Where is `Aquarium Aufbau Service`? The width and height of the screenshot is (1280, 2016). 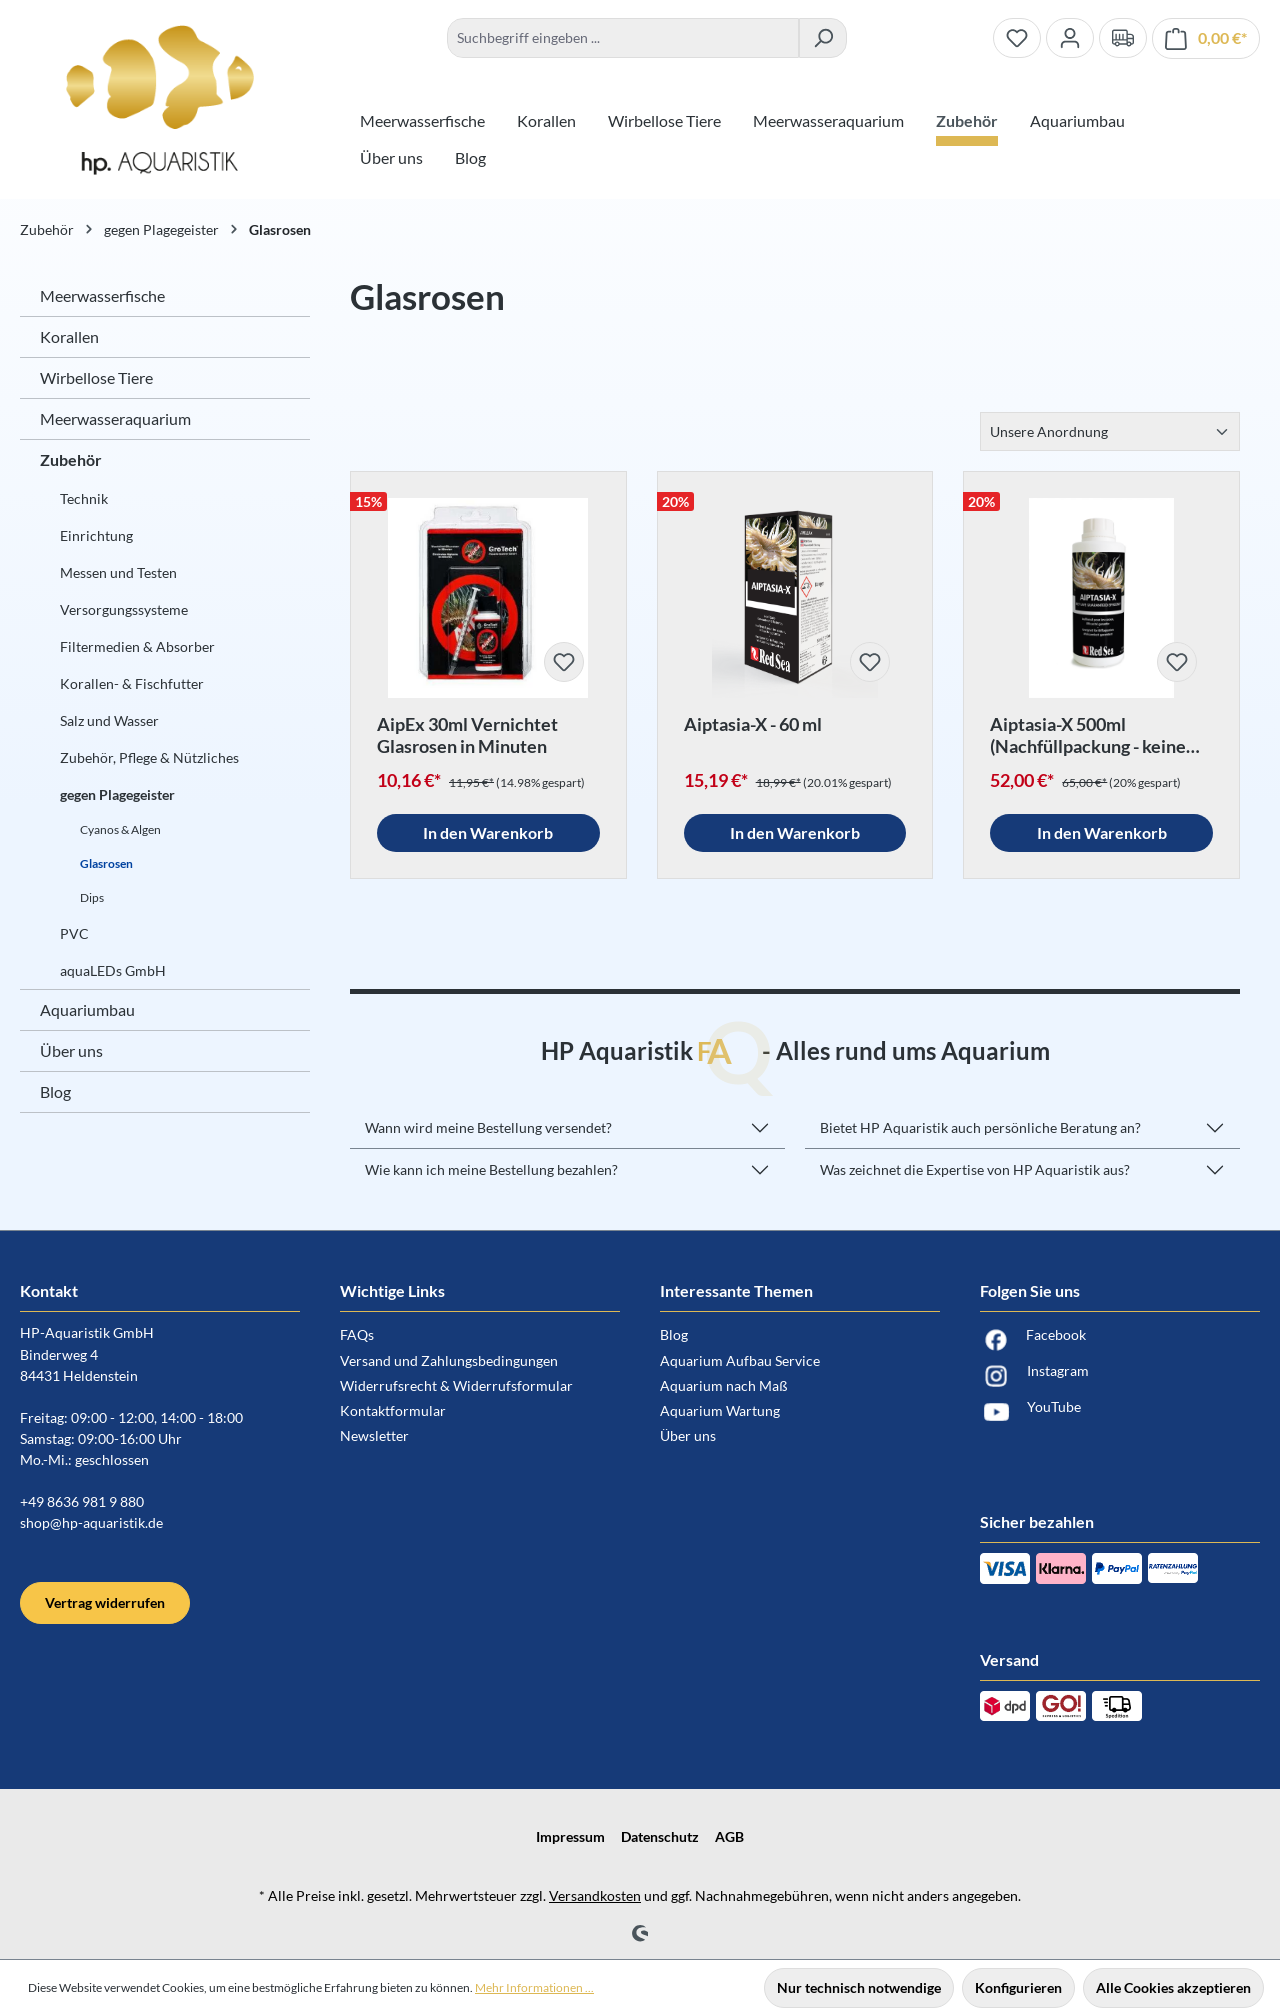
Aquarium Aufbau Service is located at coordinates (740, 1360).